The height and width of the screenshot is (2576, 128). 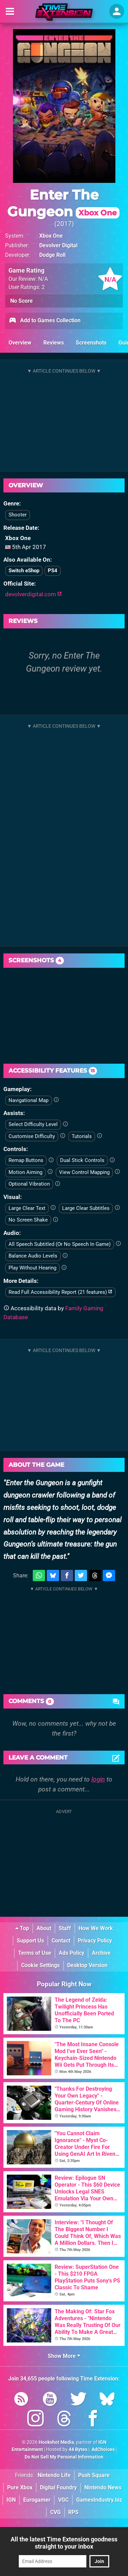 What do you see at coordinates (64, 2356) in the screenshot?
I see `Show More` at bounding box center [64, 2356].